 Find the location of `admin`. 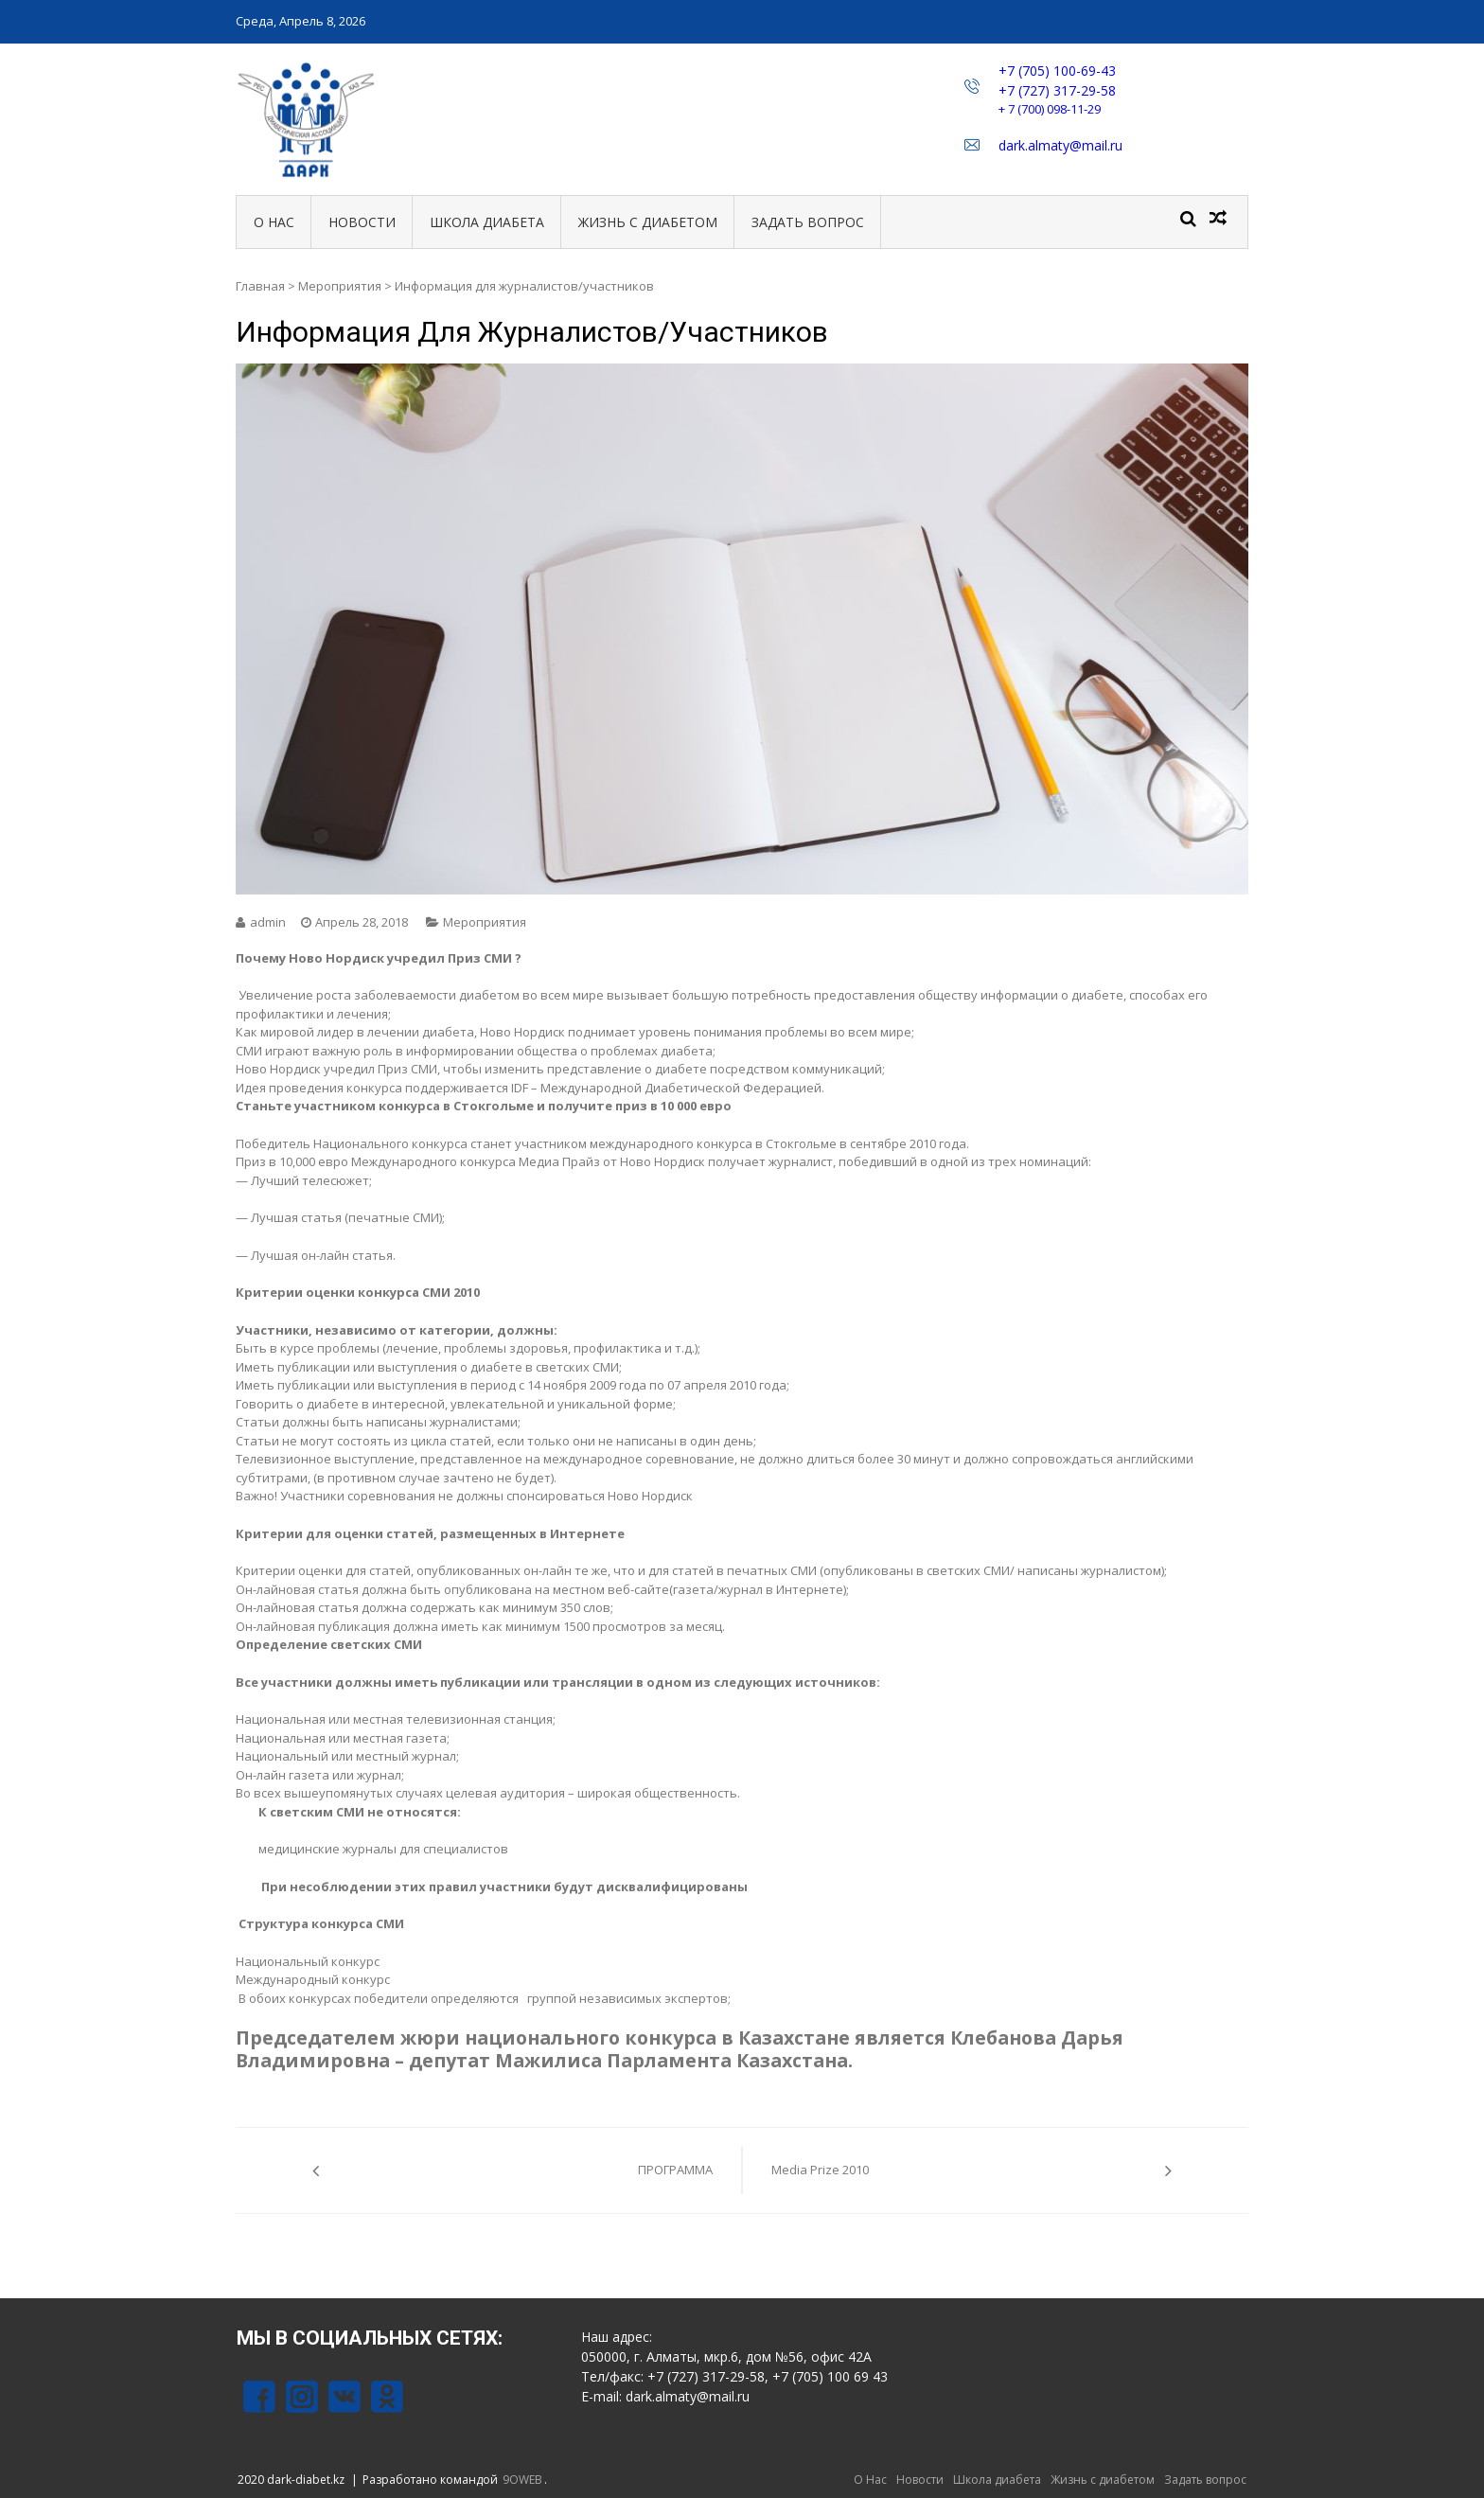

admin is located at coordinates (268, 921).